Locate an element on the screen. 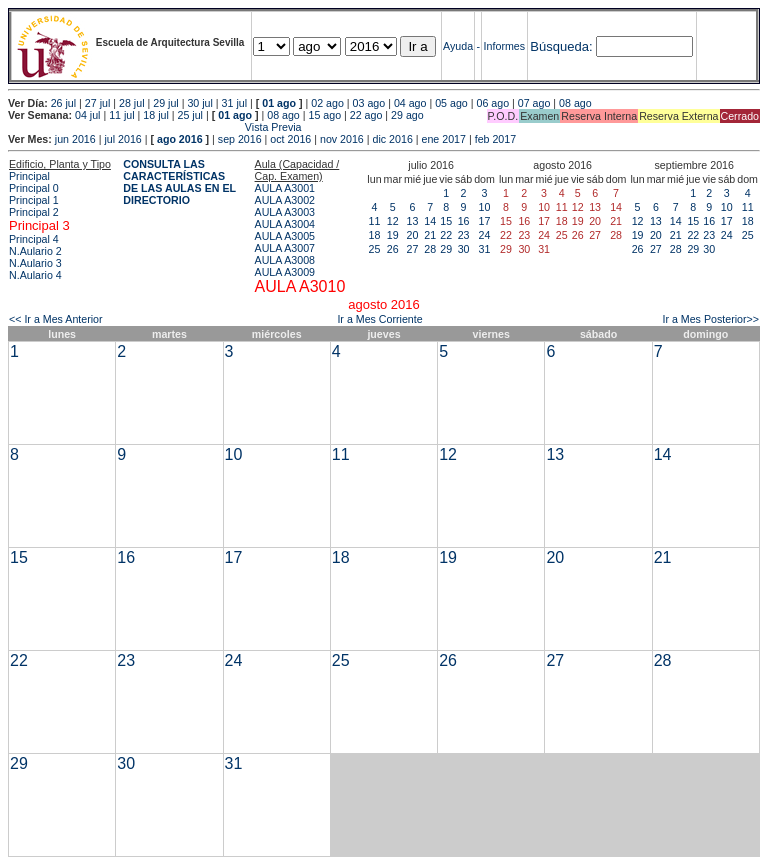 The width and height of the screenshot is (768, 865). Principal 4 is located at coordinates (34, 239).